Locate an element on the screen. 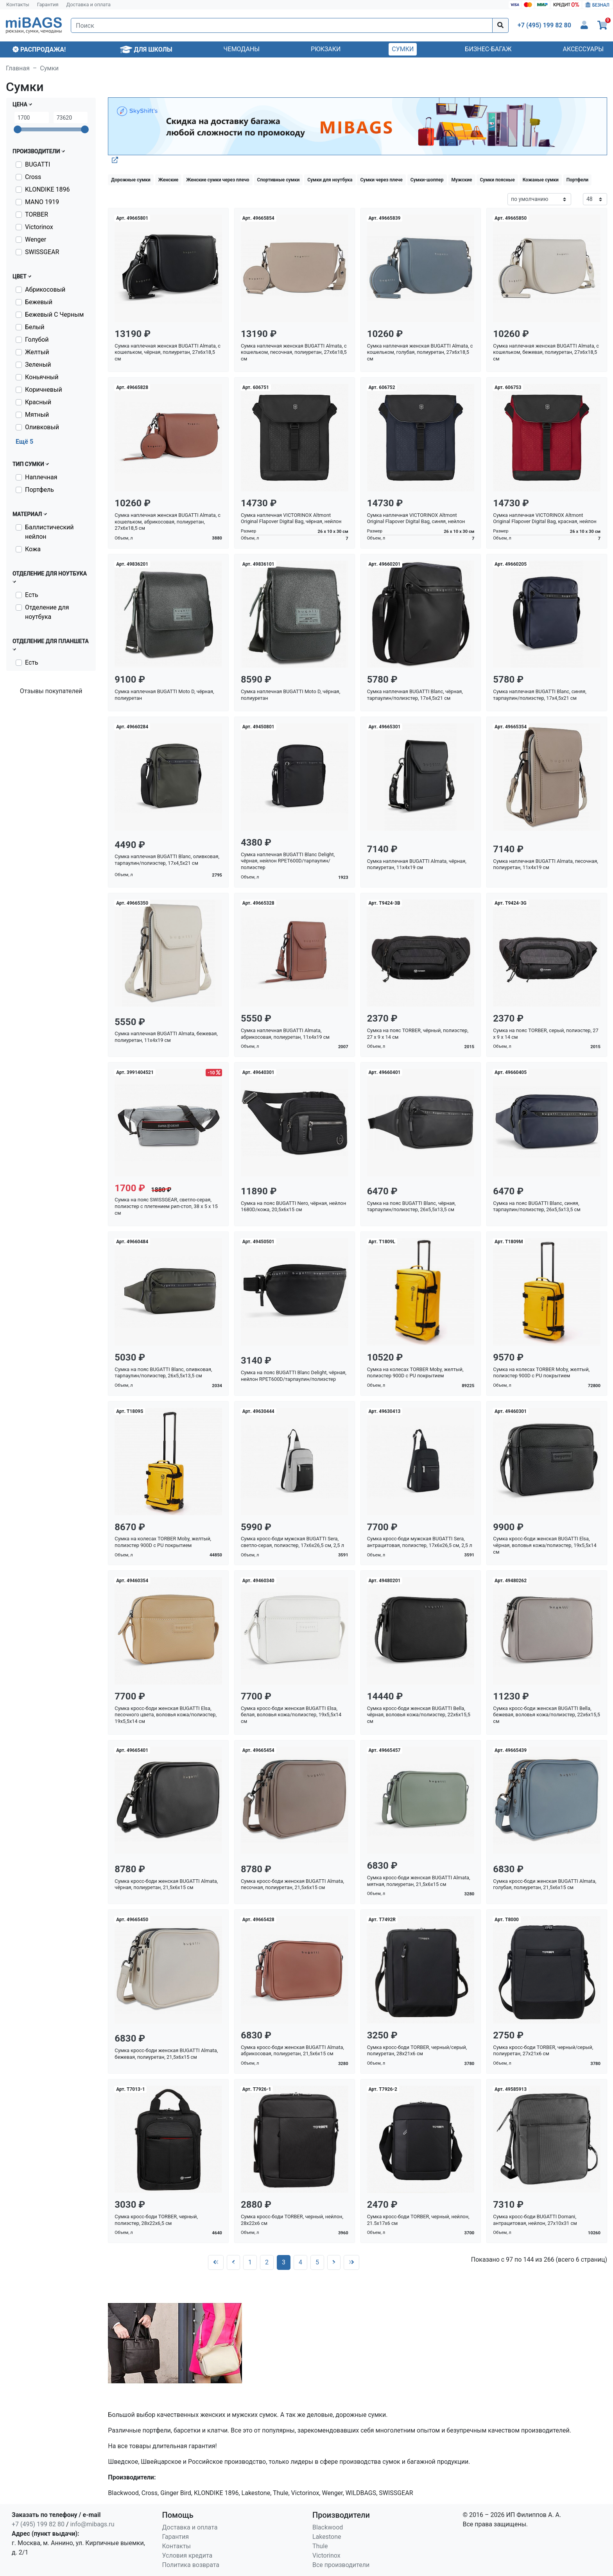 The image size is (613, 2576). Сумка наплечная женская BUGATTI Almata, с кошельком, абрикосовая, полиуретан, 27х6х18,5 см is located at coordinates (167, 521).